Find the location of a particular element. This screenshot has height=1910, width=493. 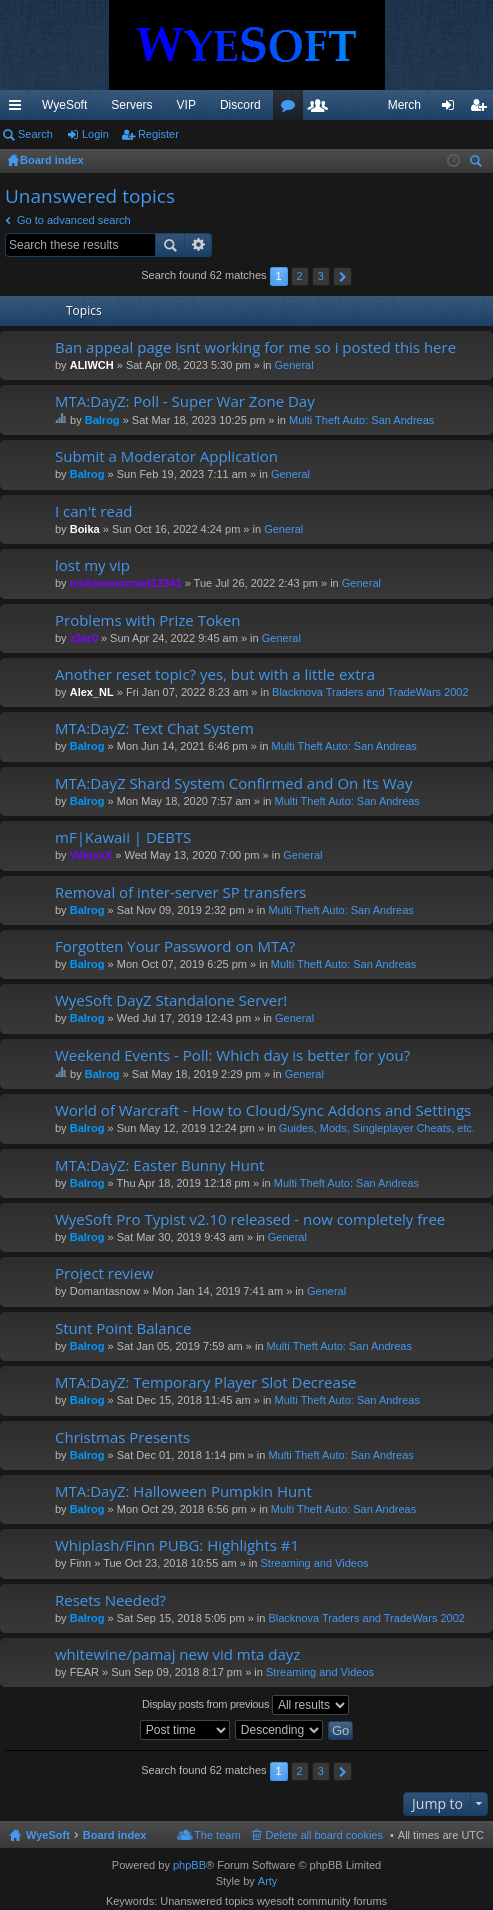

mohammmmad12341 is located at coordinates (126, 583).